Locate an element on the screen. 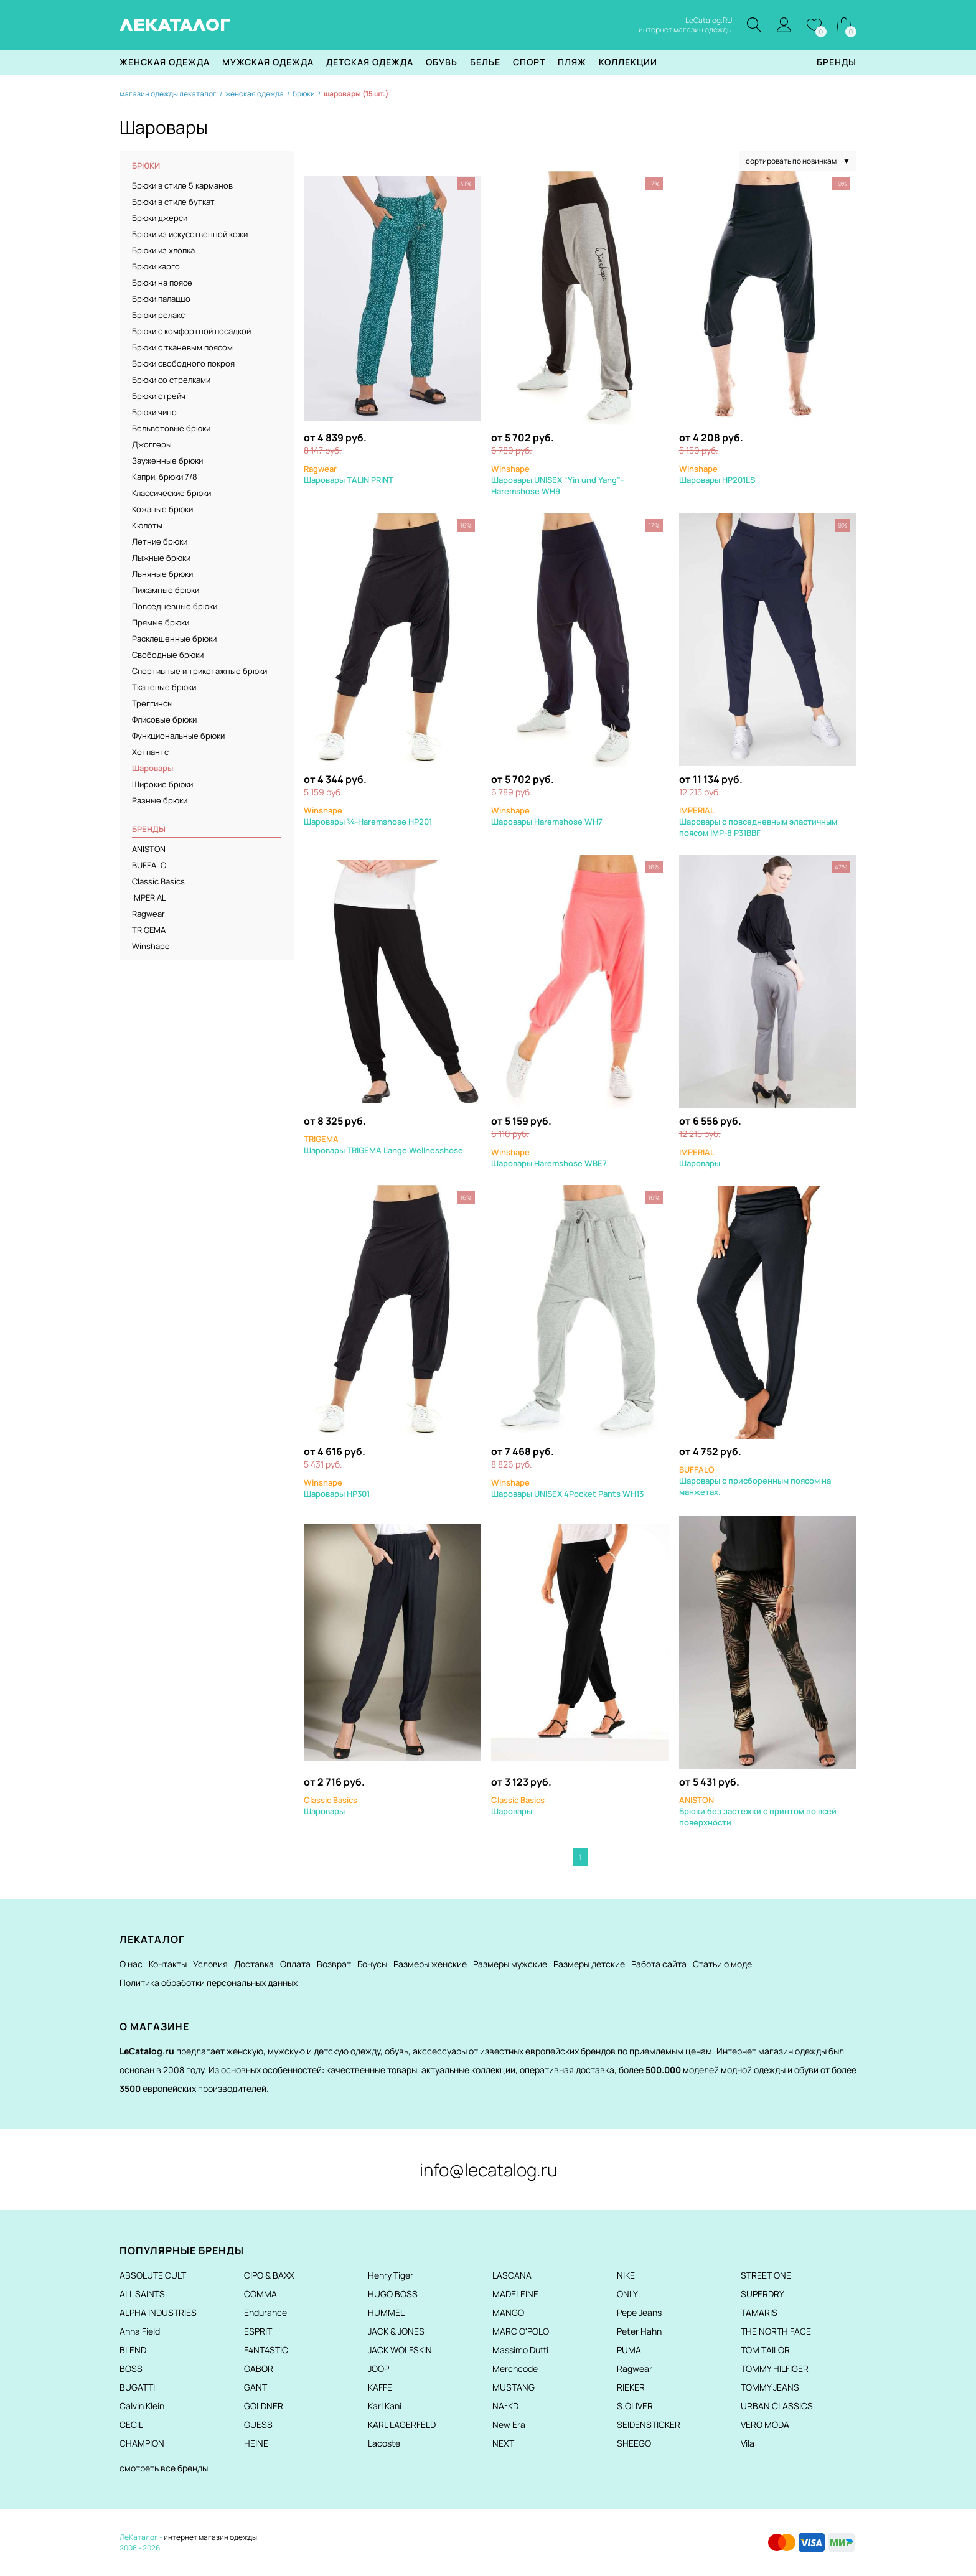 Image resolution: width=976 pixels, height=2576 pixels. RIEKER is located at coordinates (631, 2387).